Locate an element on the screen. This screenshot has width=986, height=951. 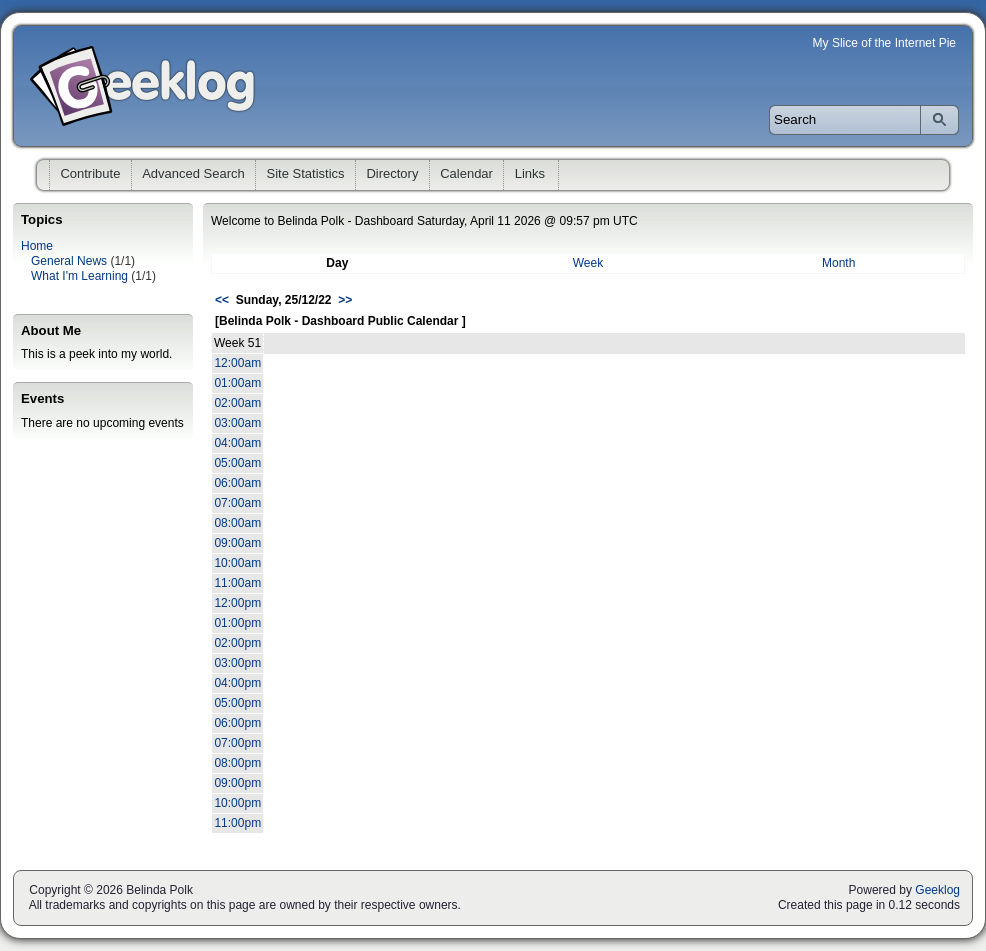
Calendar is located at coordinates (466, 173).